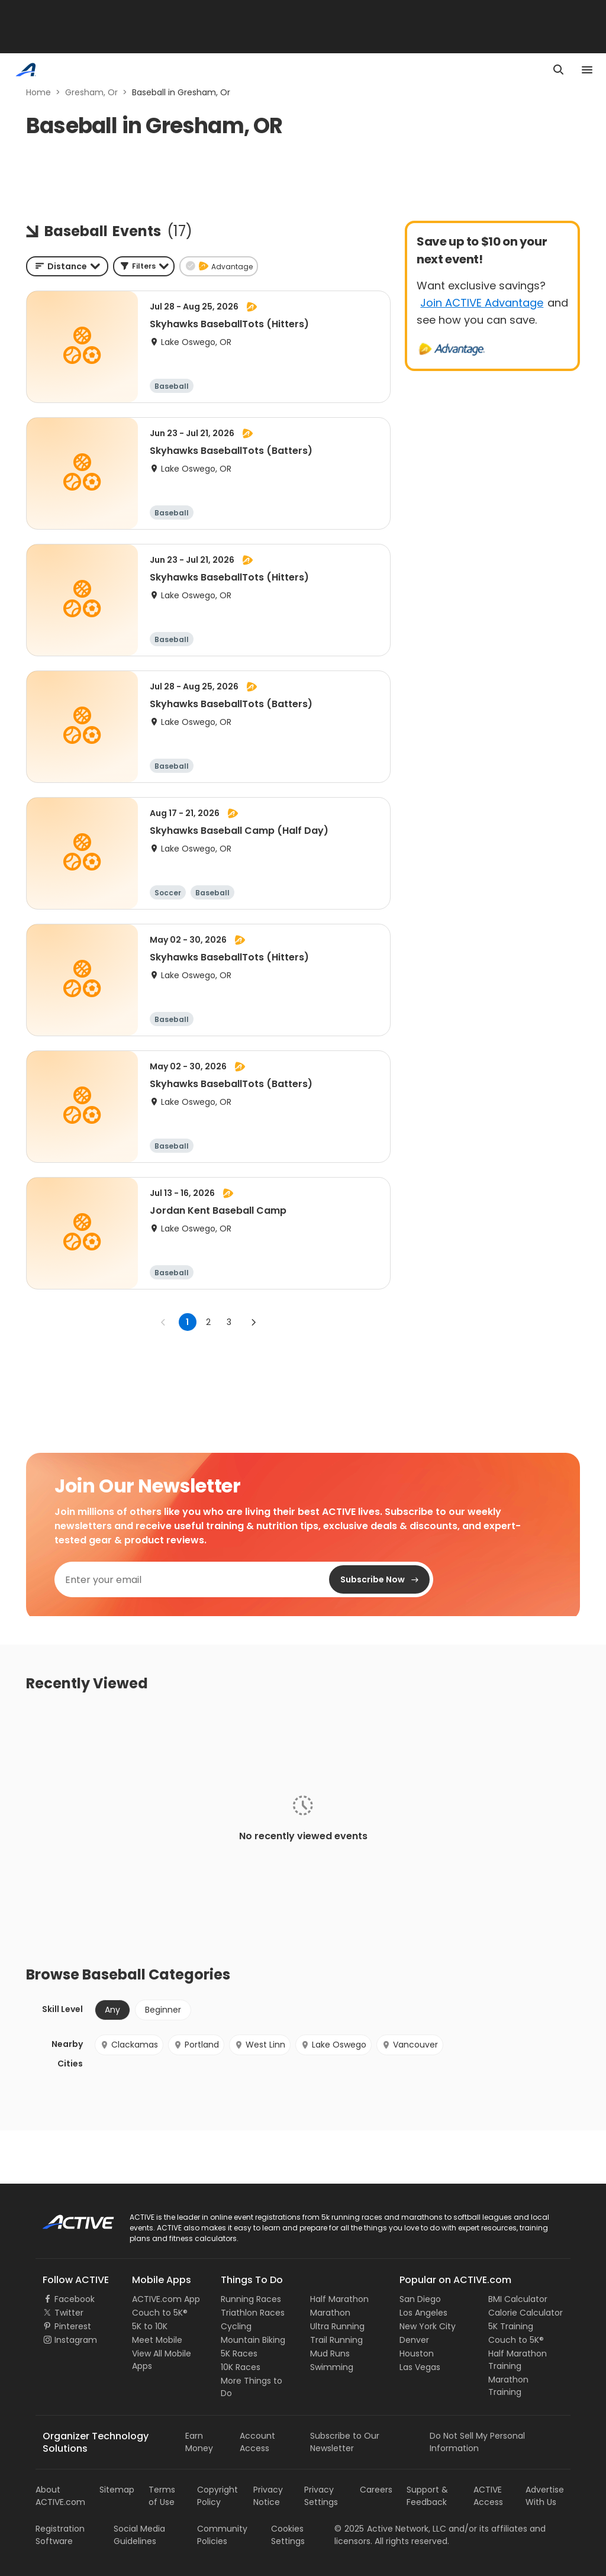 This screenshot has height=2576, width=606. What do you see at coordinates (330, 2313) in the screenshot?
I see `Marathon` at bounding box center [330, 2313].